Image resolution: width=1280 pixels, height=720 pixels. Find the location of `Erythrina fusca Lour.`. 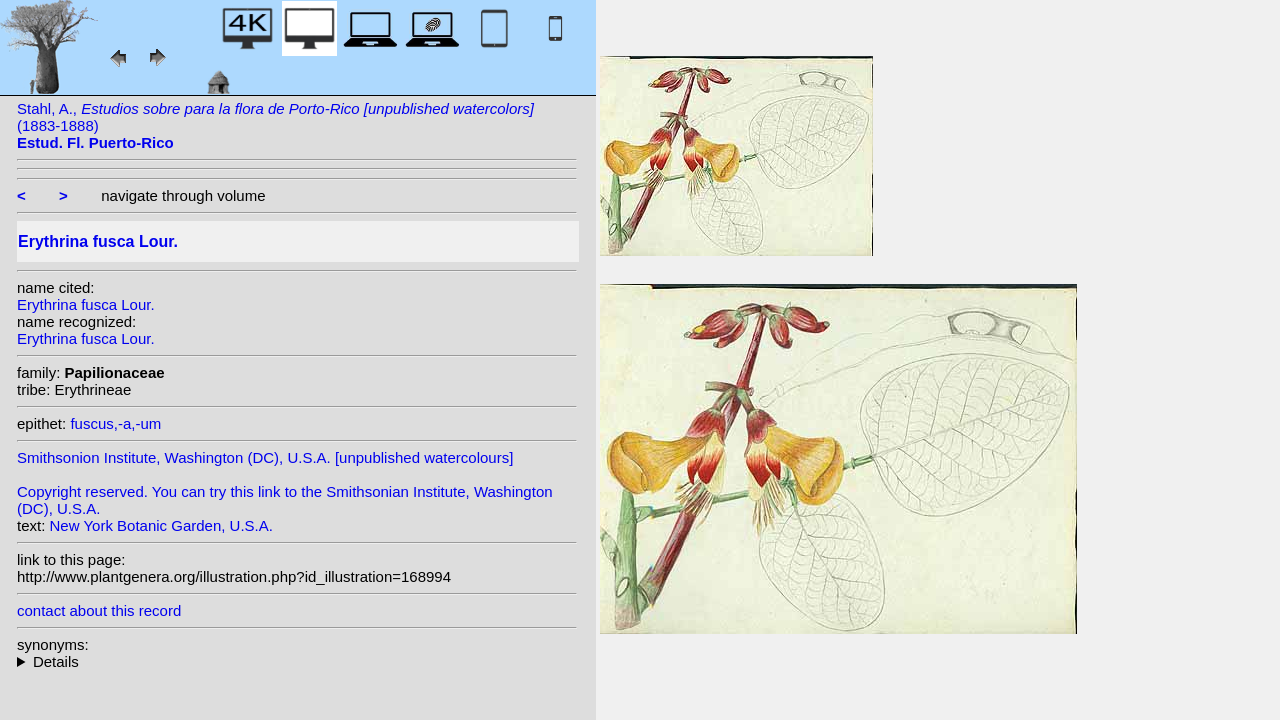

Erythrina fusca Lour. is located at coordinates (86, 304).